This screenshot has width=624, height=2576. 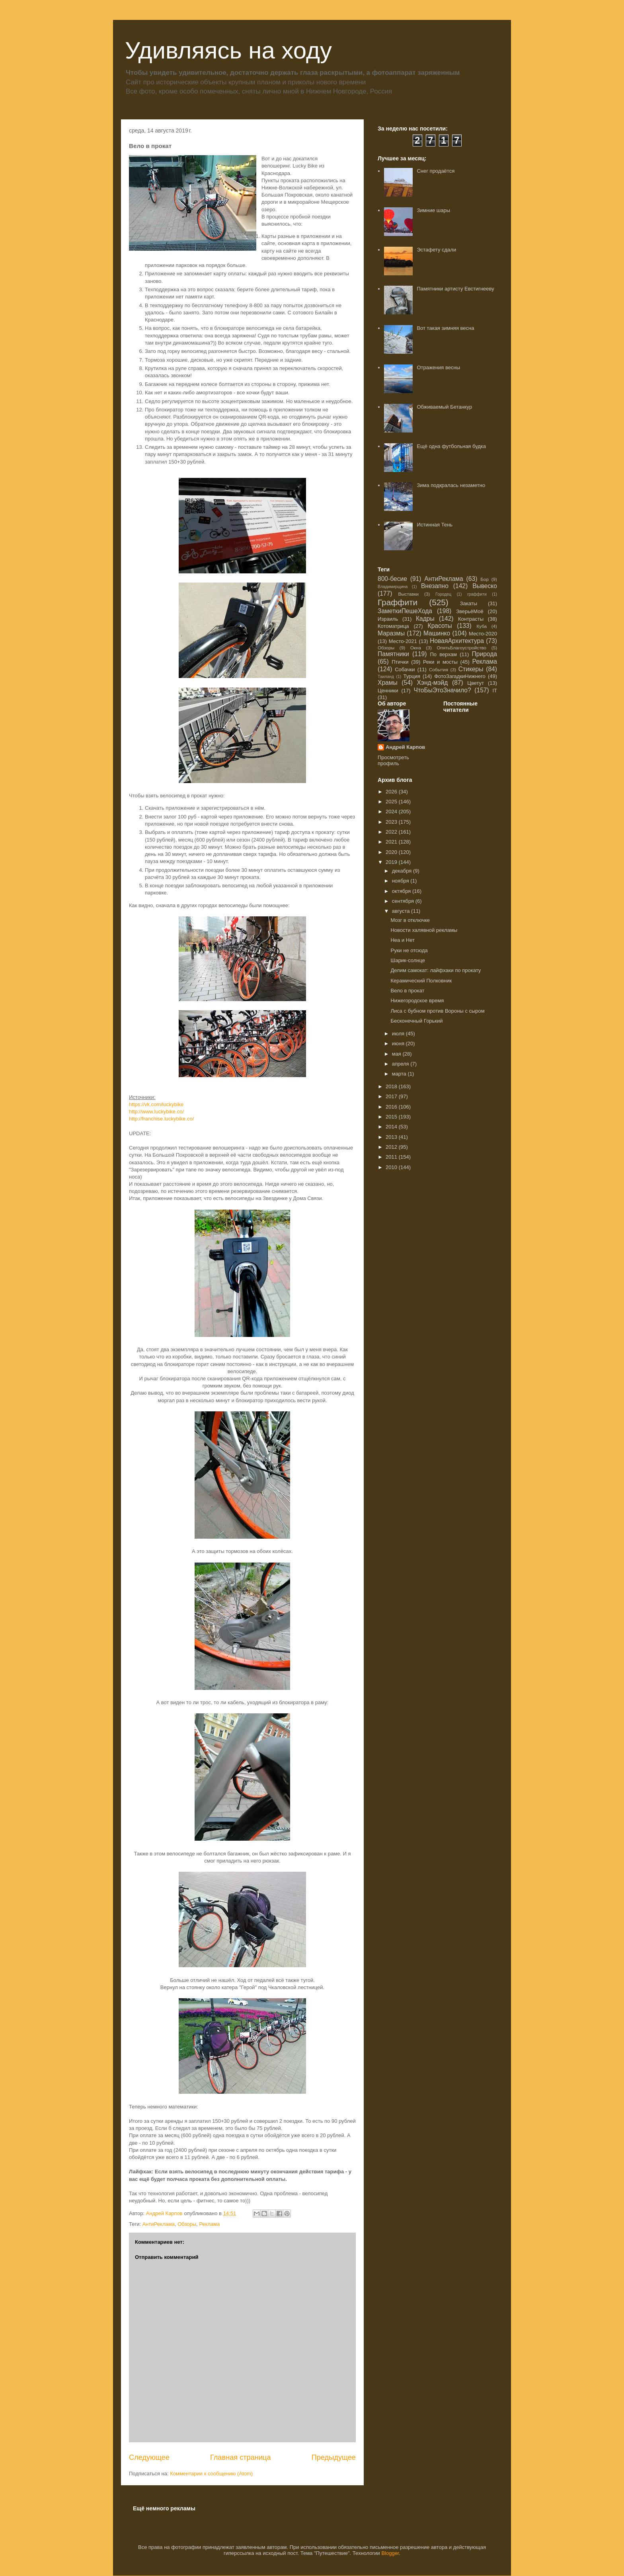 I want to click on Нижегородское время, so click(x=417, y=1001).